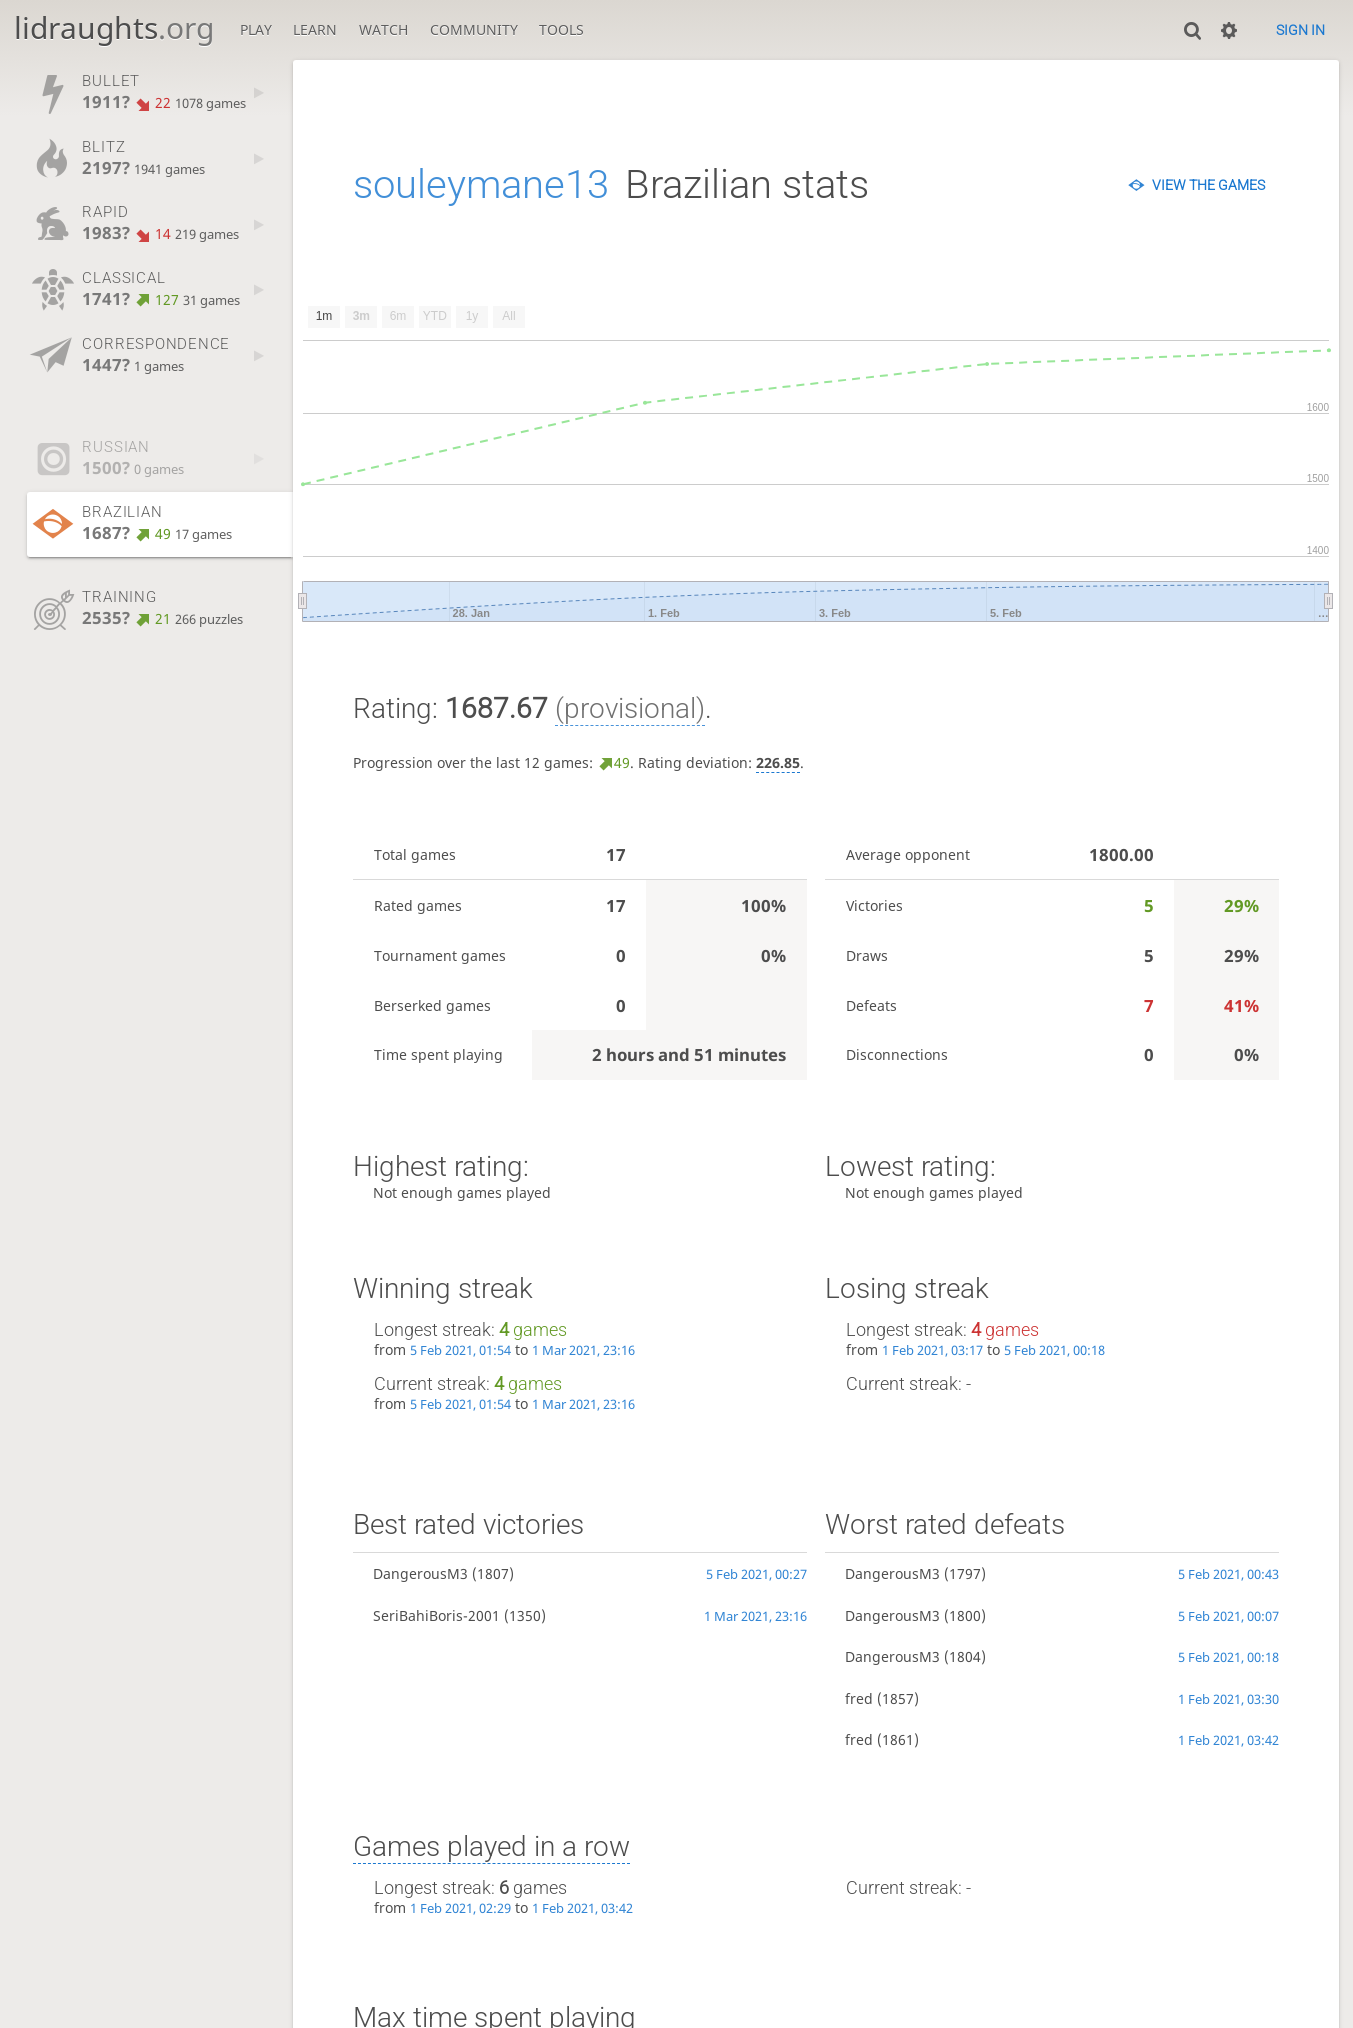 This screenshot has height=2028, width=1353. What do you see at coordinates (436, 1615) in the screenshot?
I see `SeriBahiBoris-2001` at bounding box center [436, 1615].